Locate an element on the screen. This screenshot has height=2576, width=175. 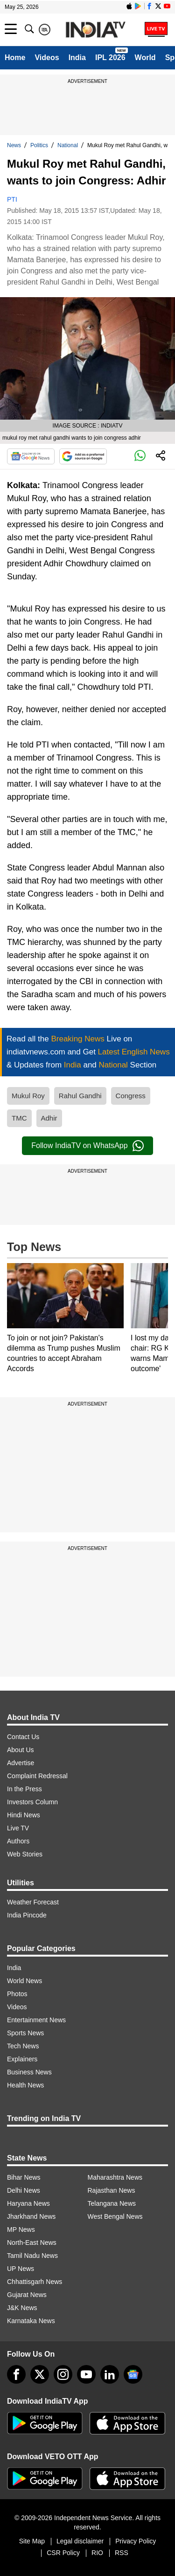
Contact Us is located at coordinates (23, 1736).